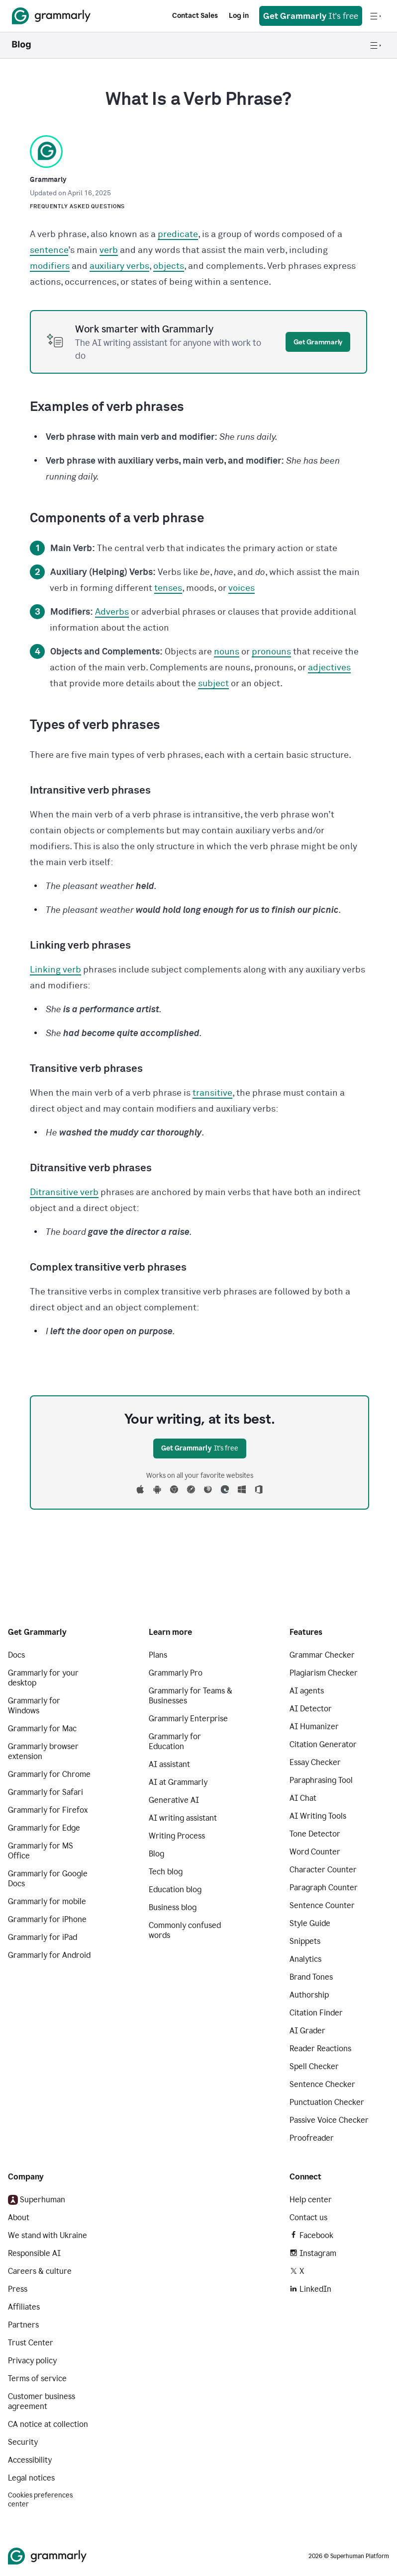 The height and width of the screenshot is (2576, 397). Describe the element at coordinates (188, 1718) in the screenshot. I see `Grammarly Enterprise` at that location.